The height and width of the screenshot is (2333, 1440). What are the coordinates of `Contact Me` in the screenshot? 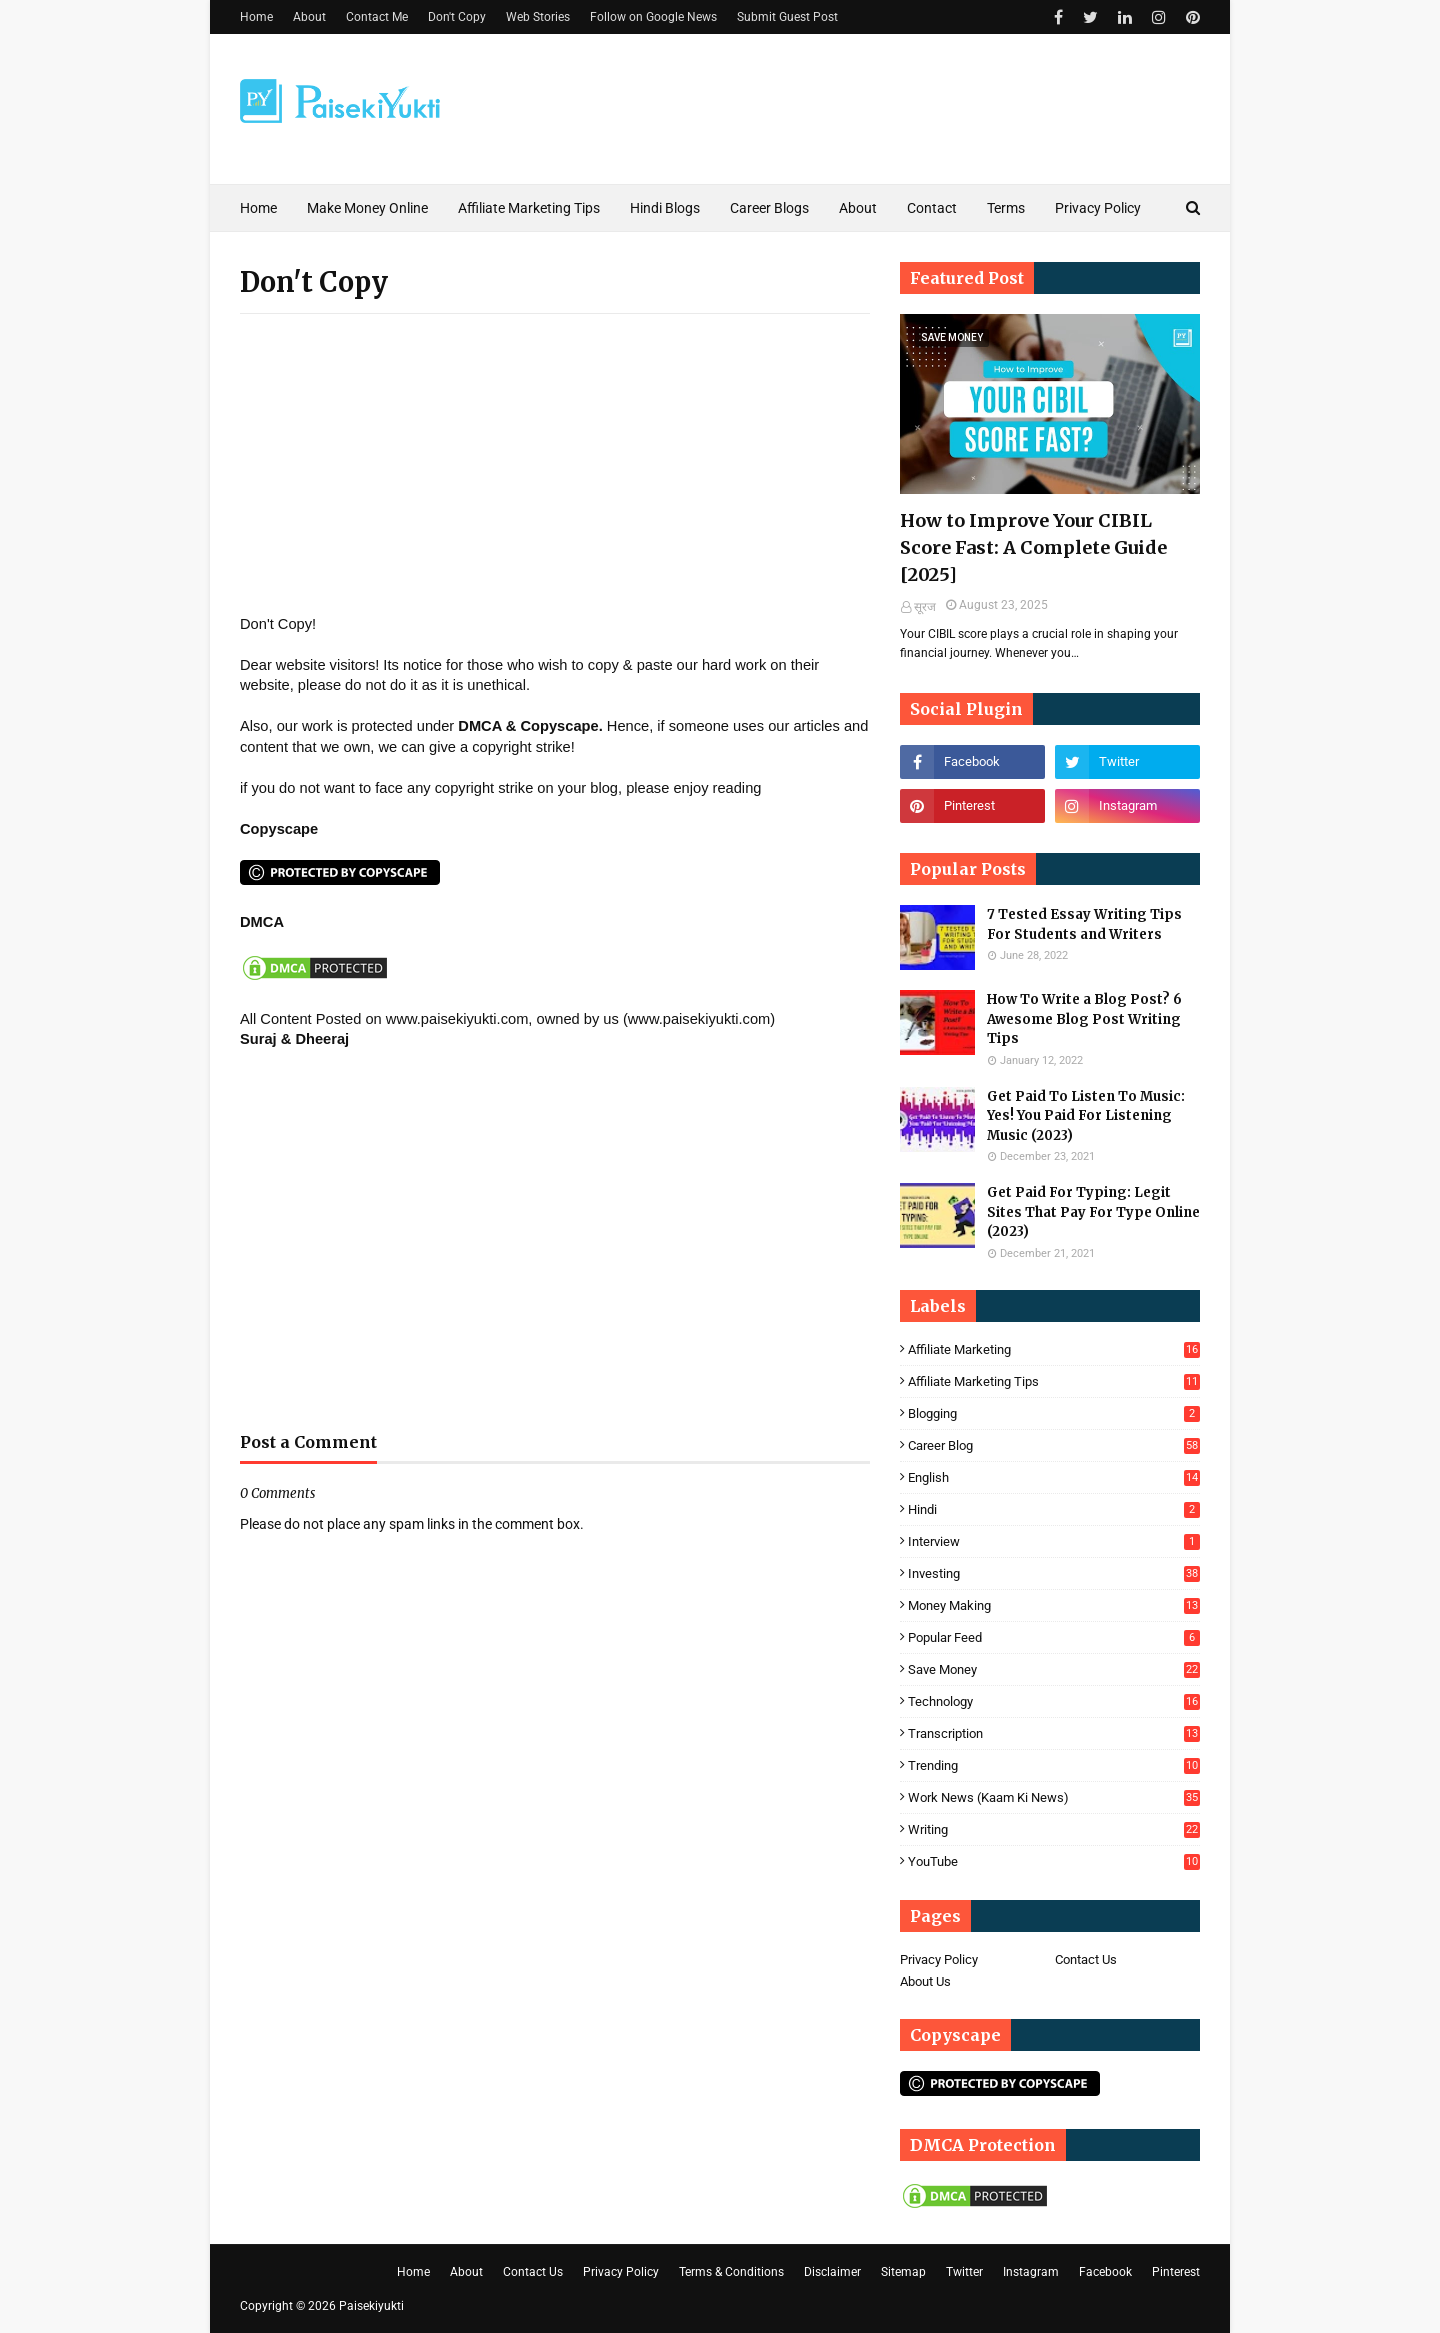 It's located at (377, 17).